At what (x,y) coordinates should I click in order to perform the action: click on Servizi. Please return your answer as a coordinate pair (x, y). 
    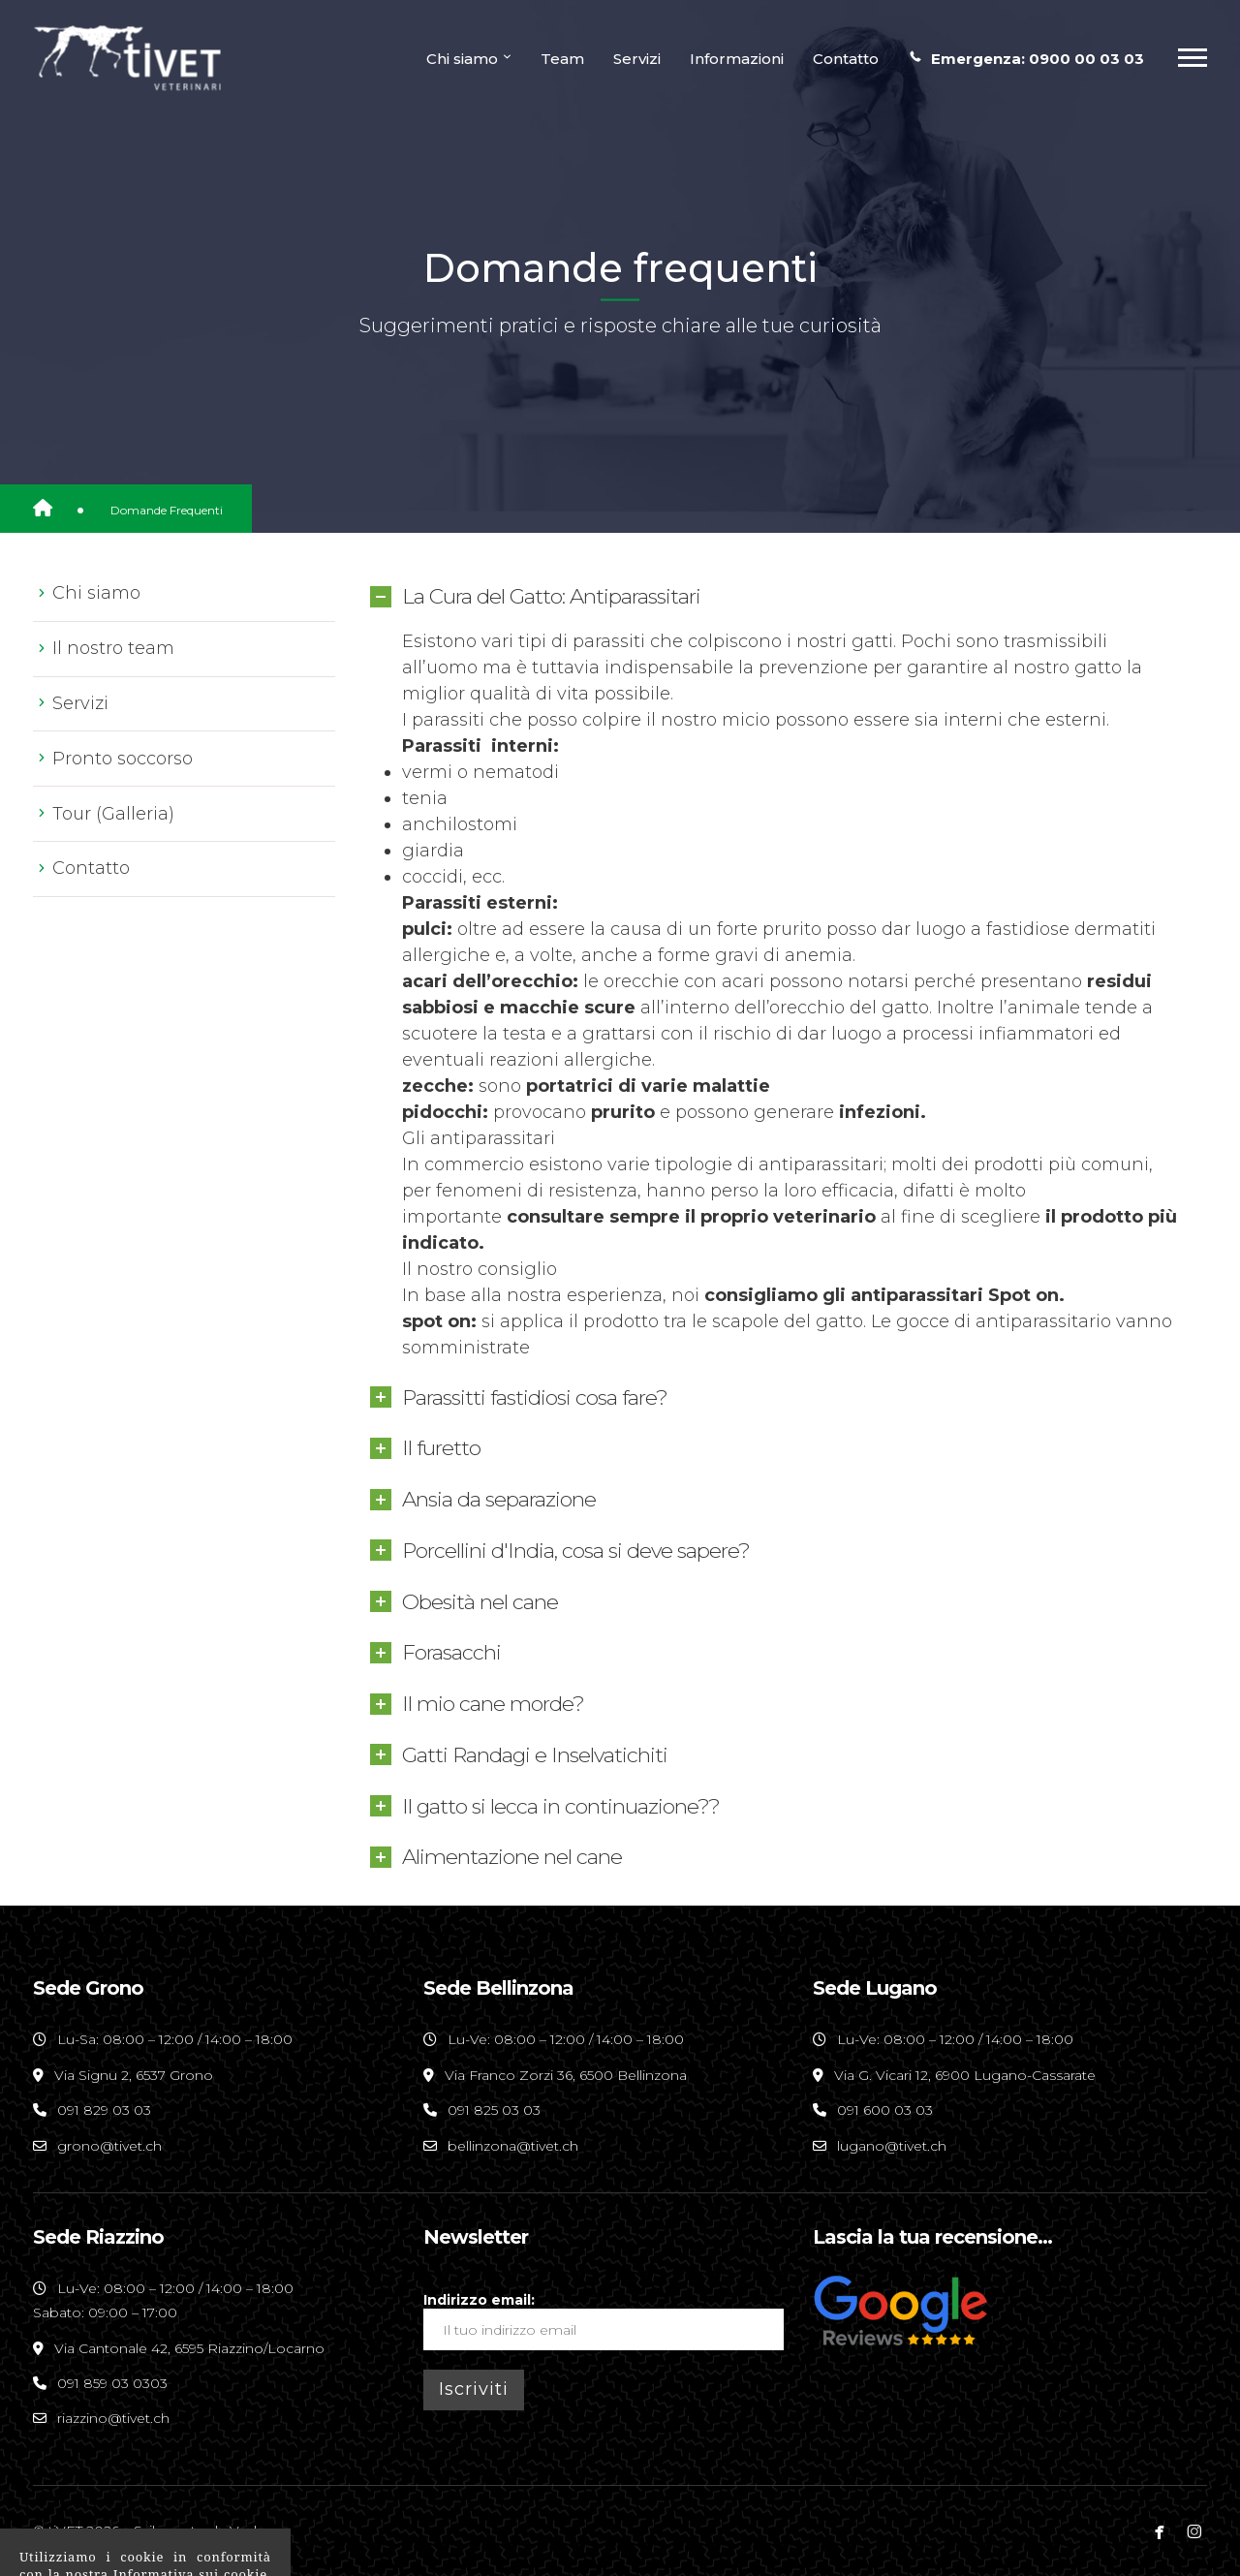
    Looking at the image, I should click on (80, 703).